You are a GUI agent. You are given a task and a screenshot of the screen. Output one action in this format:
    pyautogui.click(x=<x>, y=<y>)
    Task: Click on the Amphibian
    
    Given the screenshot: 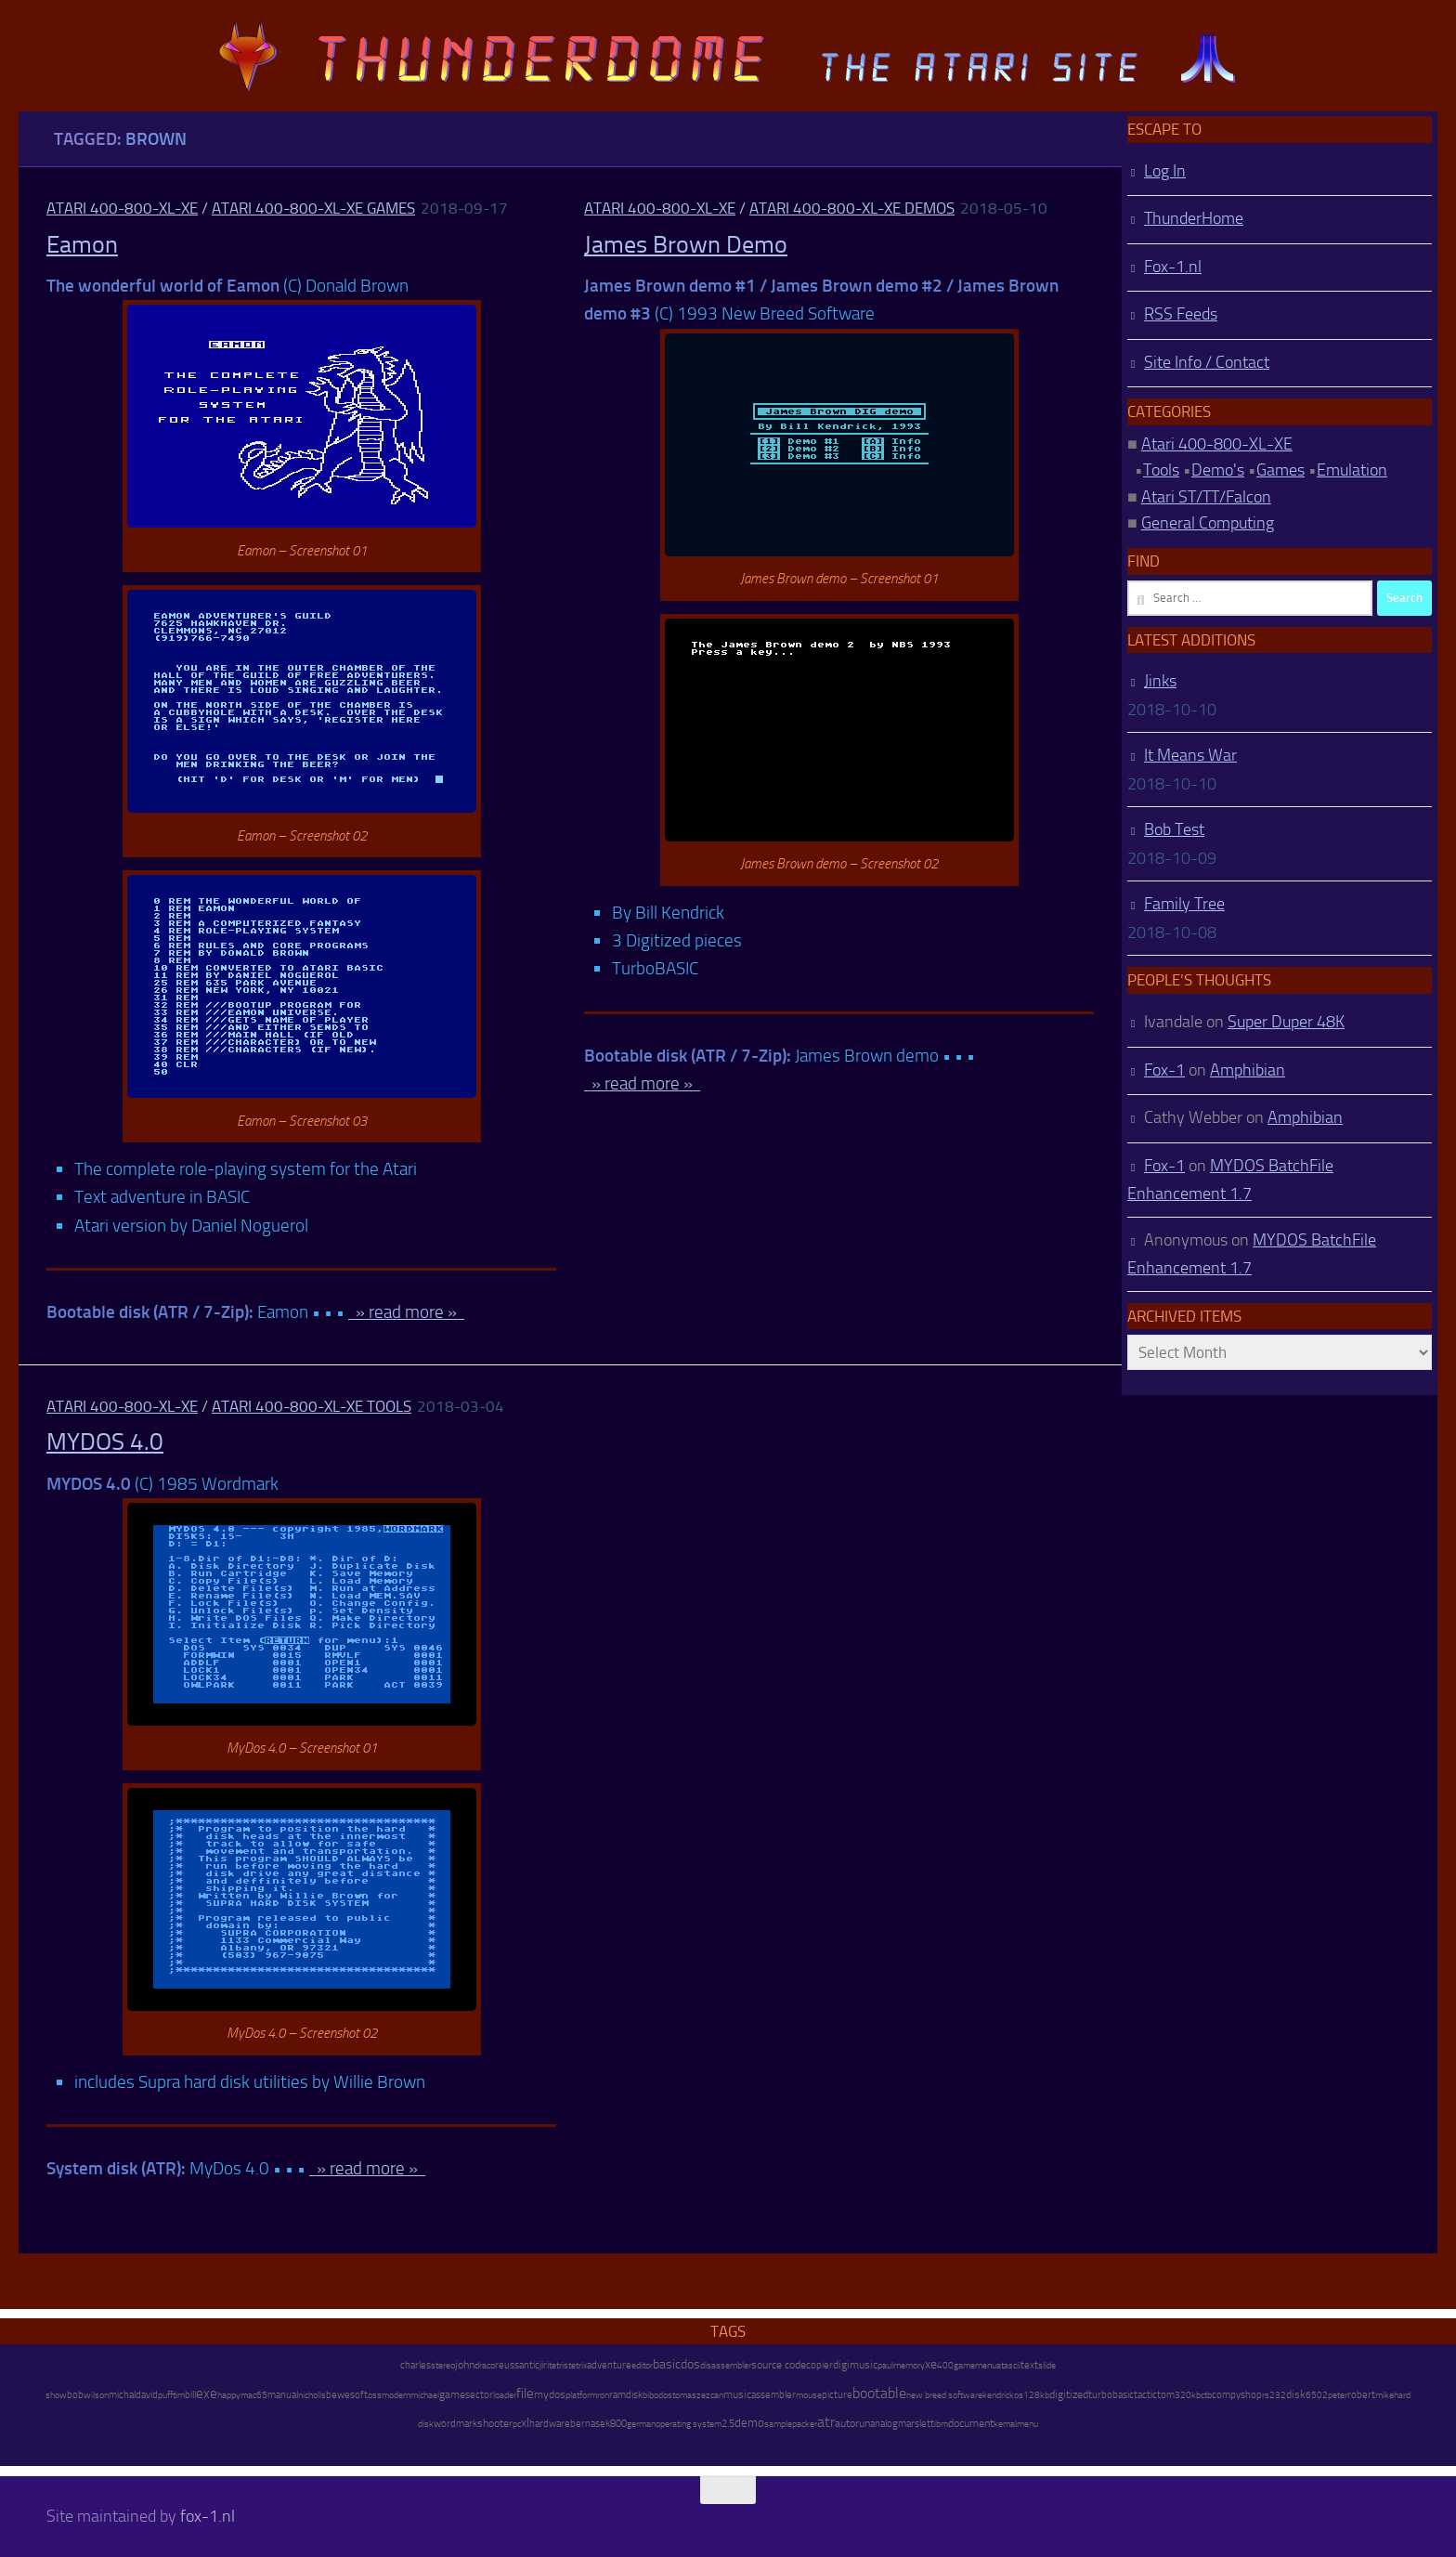 What is the action you would take?
    pyautogui.click(x=1247, y=1070)
    